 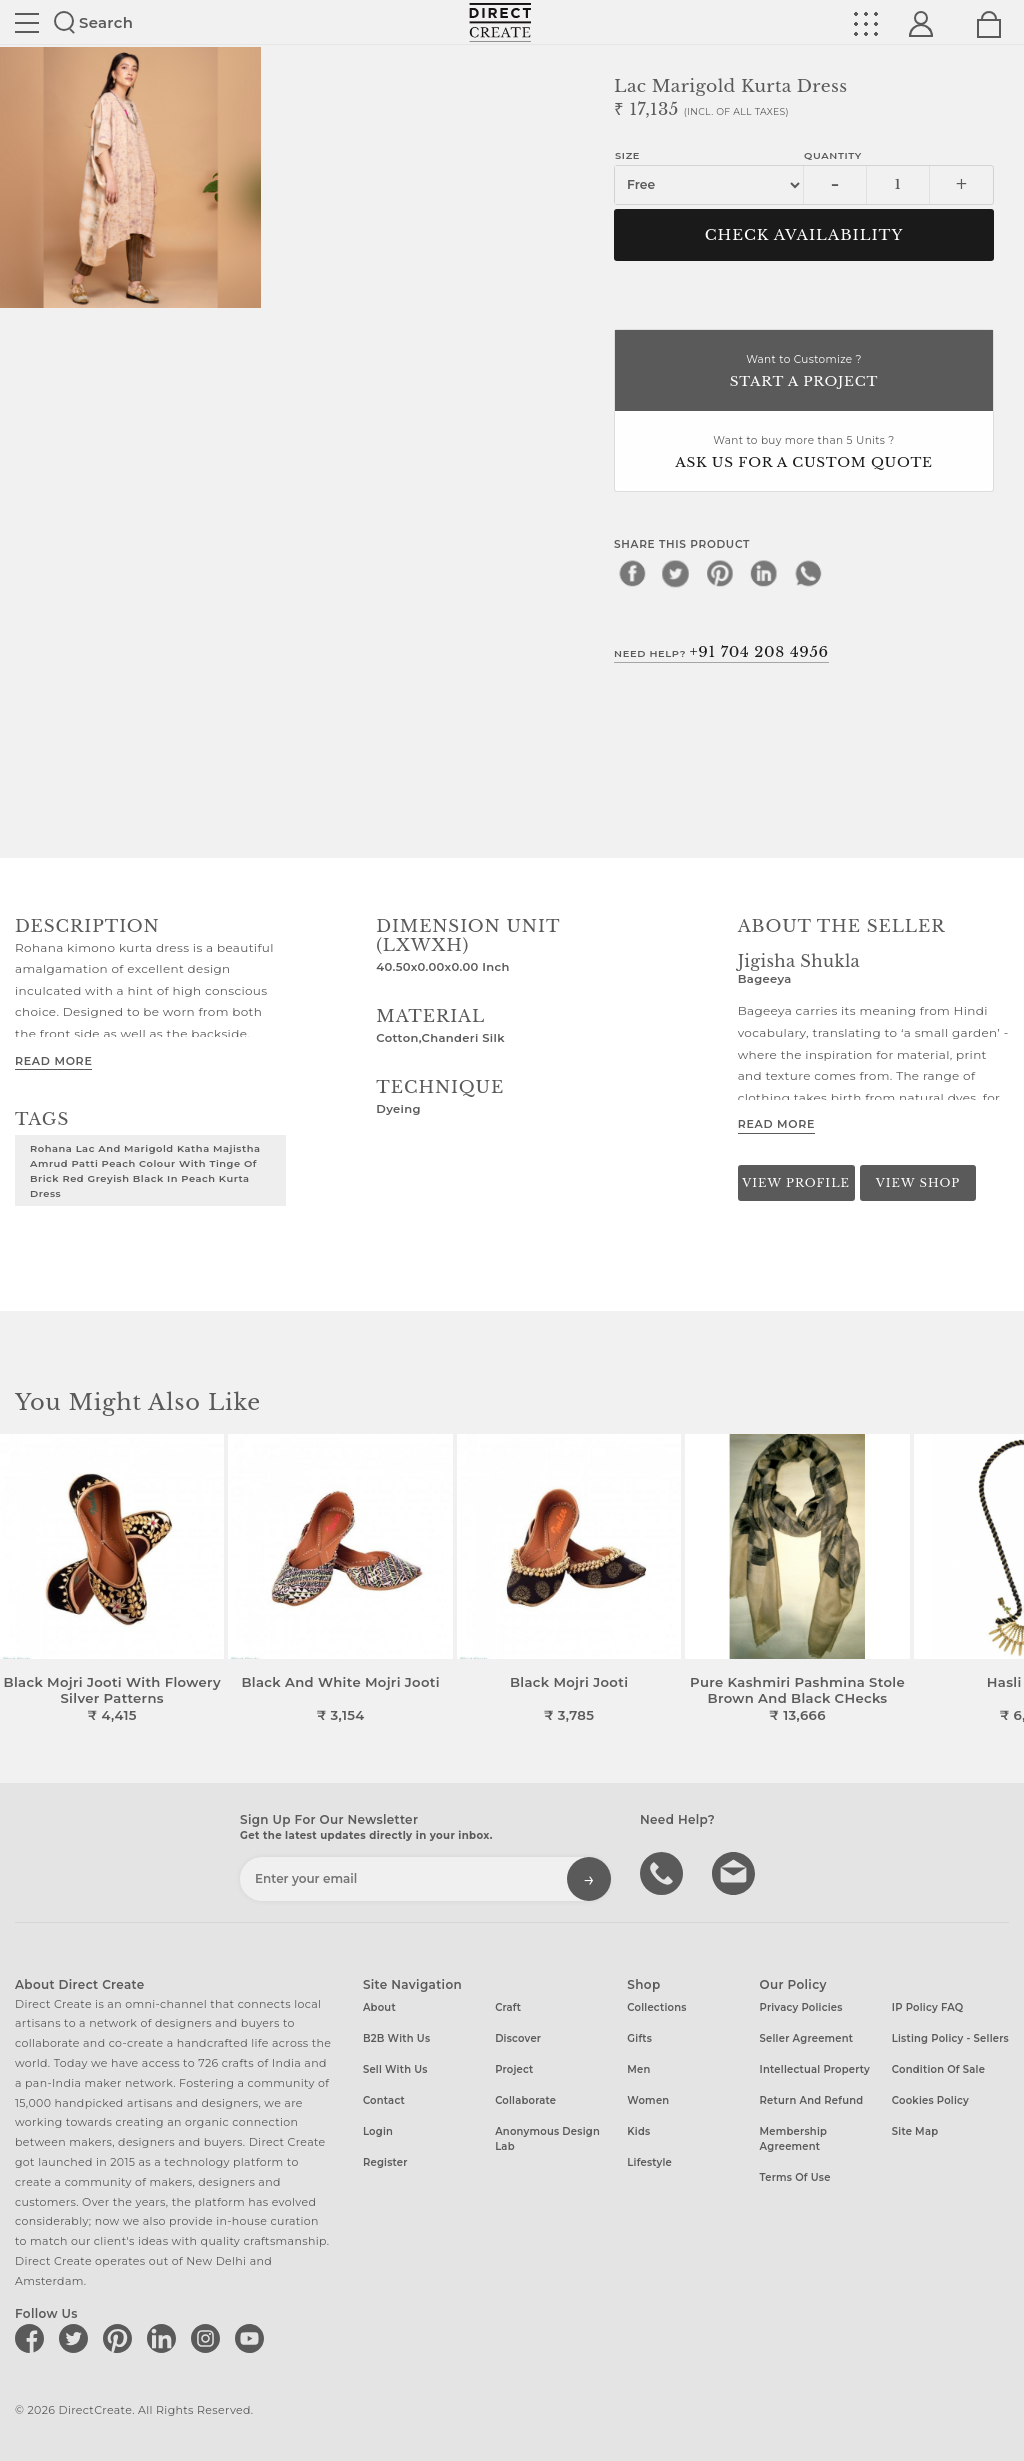 I want to click on Site toggle, so click(x=27, y=23).